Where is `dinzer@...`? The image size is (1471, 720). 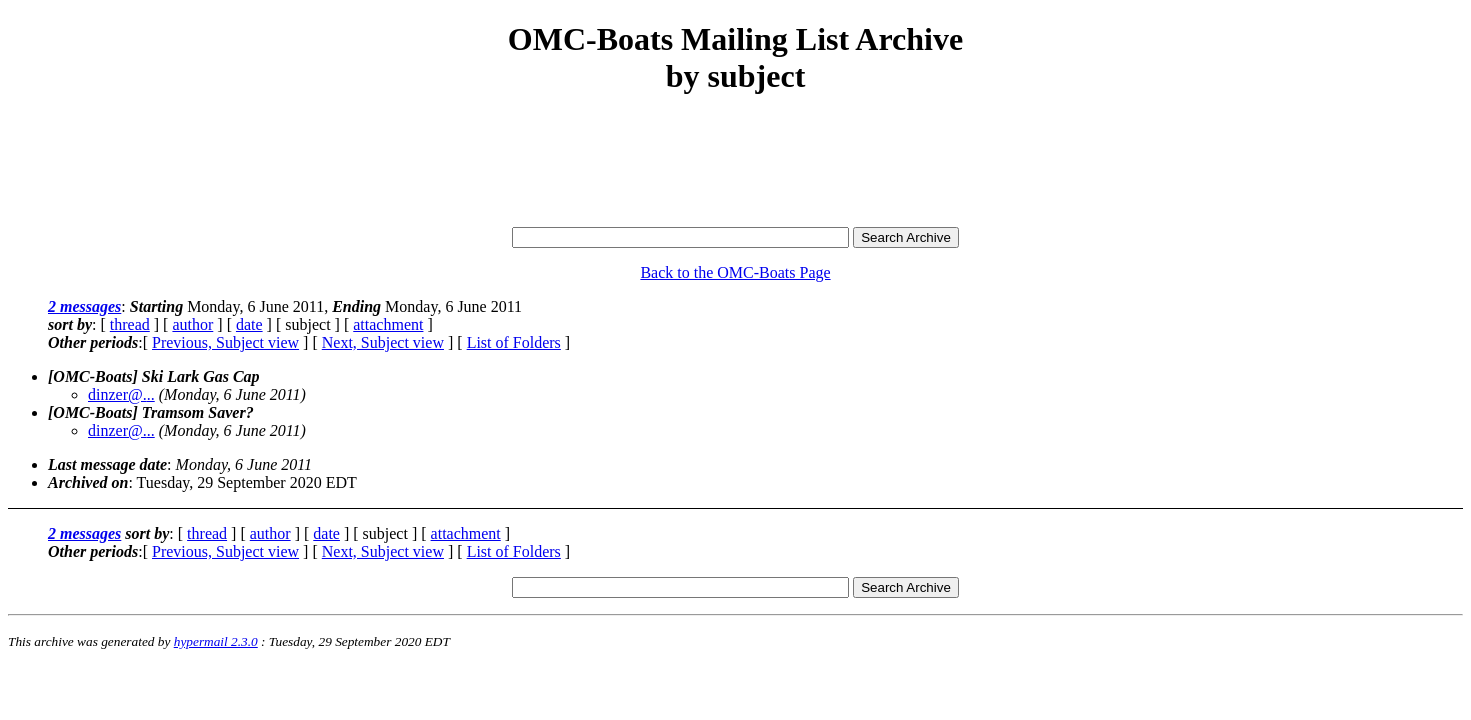
dinzer@... is located at coordinates (121, 394).